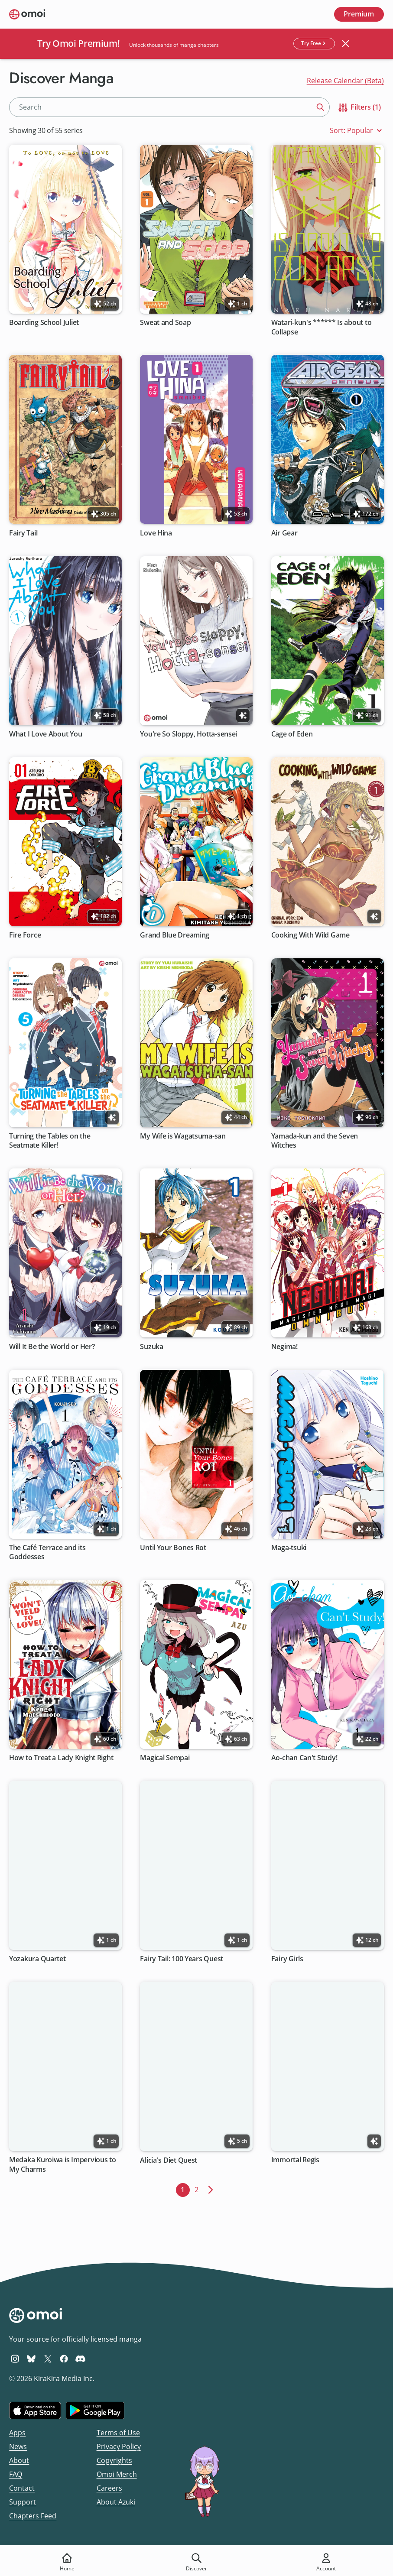  What do you see at coordinates (51, 1346) in the screenshot?
I see `Will It Be the World or Her?` at bounding box center [51, 1346].